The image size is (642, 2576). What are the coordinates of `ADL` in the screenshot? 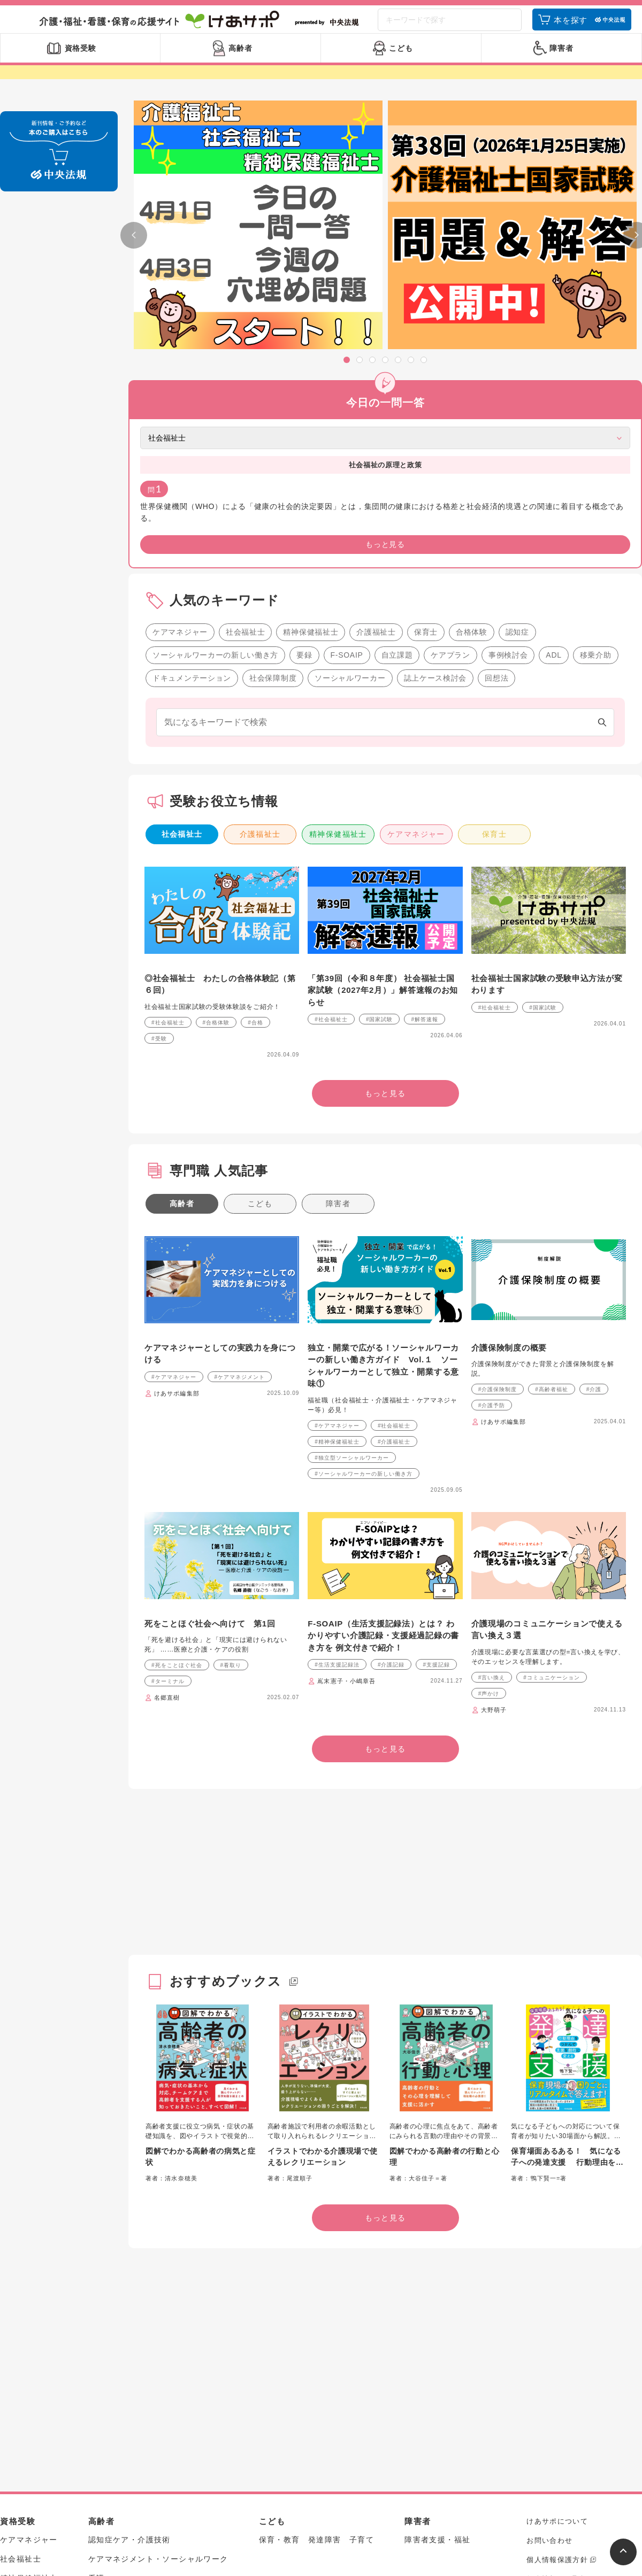 It's located at (553, 475).